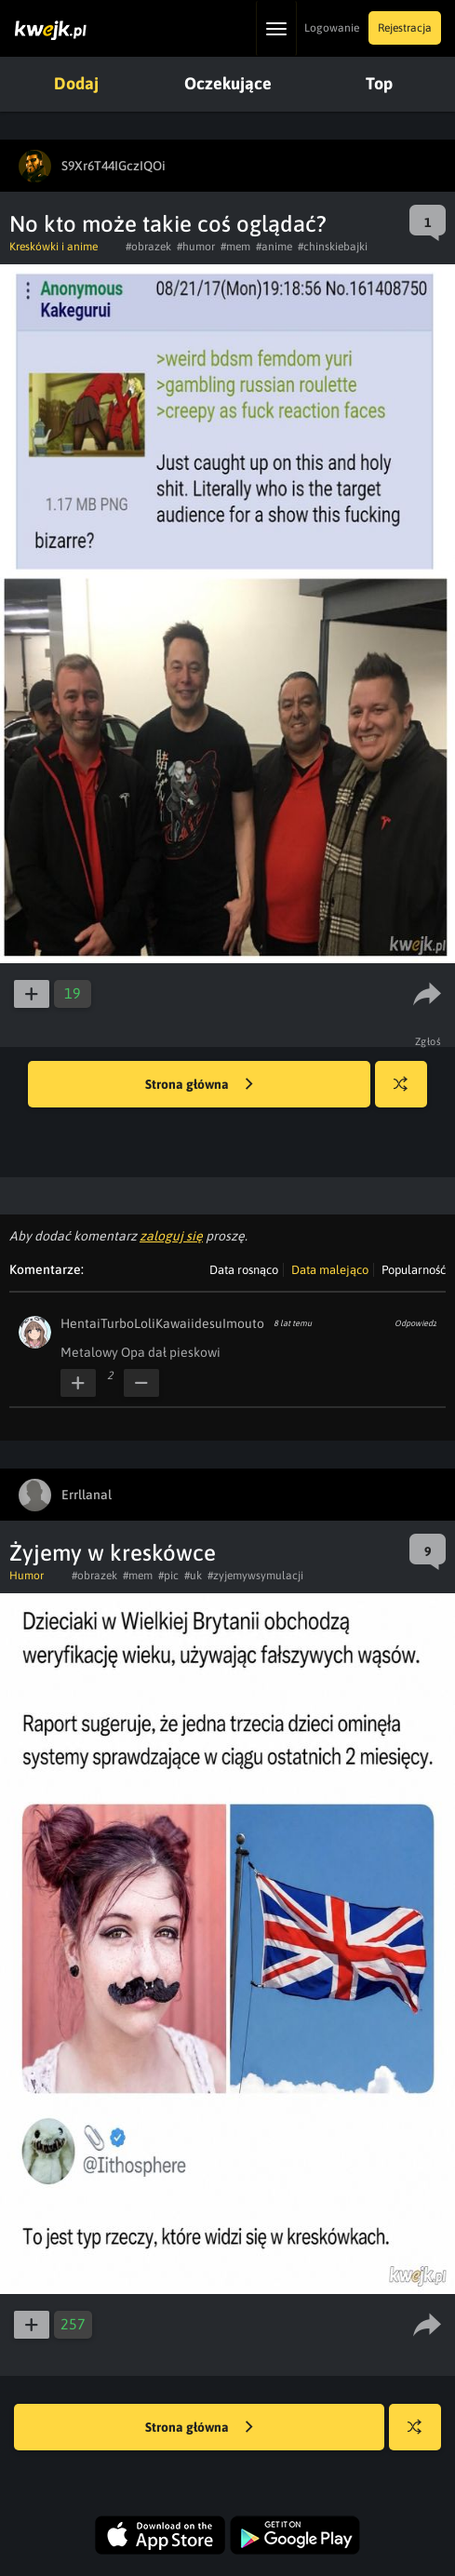 This screenshot has height=2576, width=455. Describe the element at coordinates (162, 1323) in the screenshot. I see `HentaiTurboLoliKawaiidesuImouto` at that location.